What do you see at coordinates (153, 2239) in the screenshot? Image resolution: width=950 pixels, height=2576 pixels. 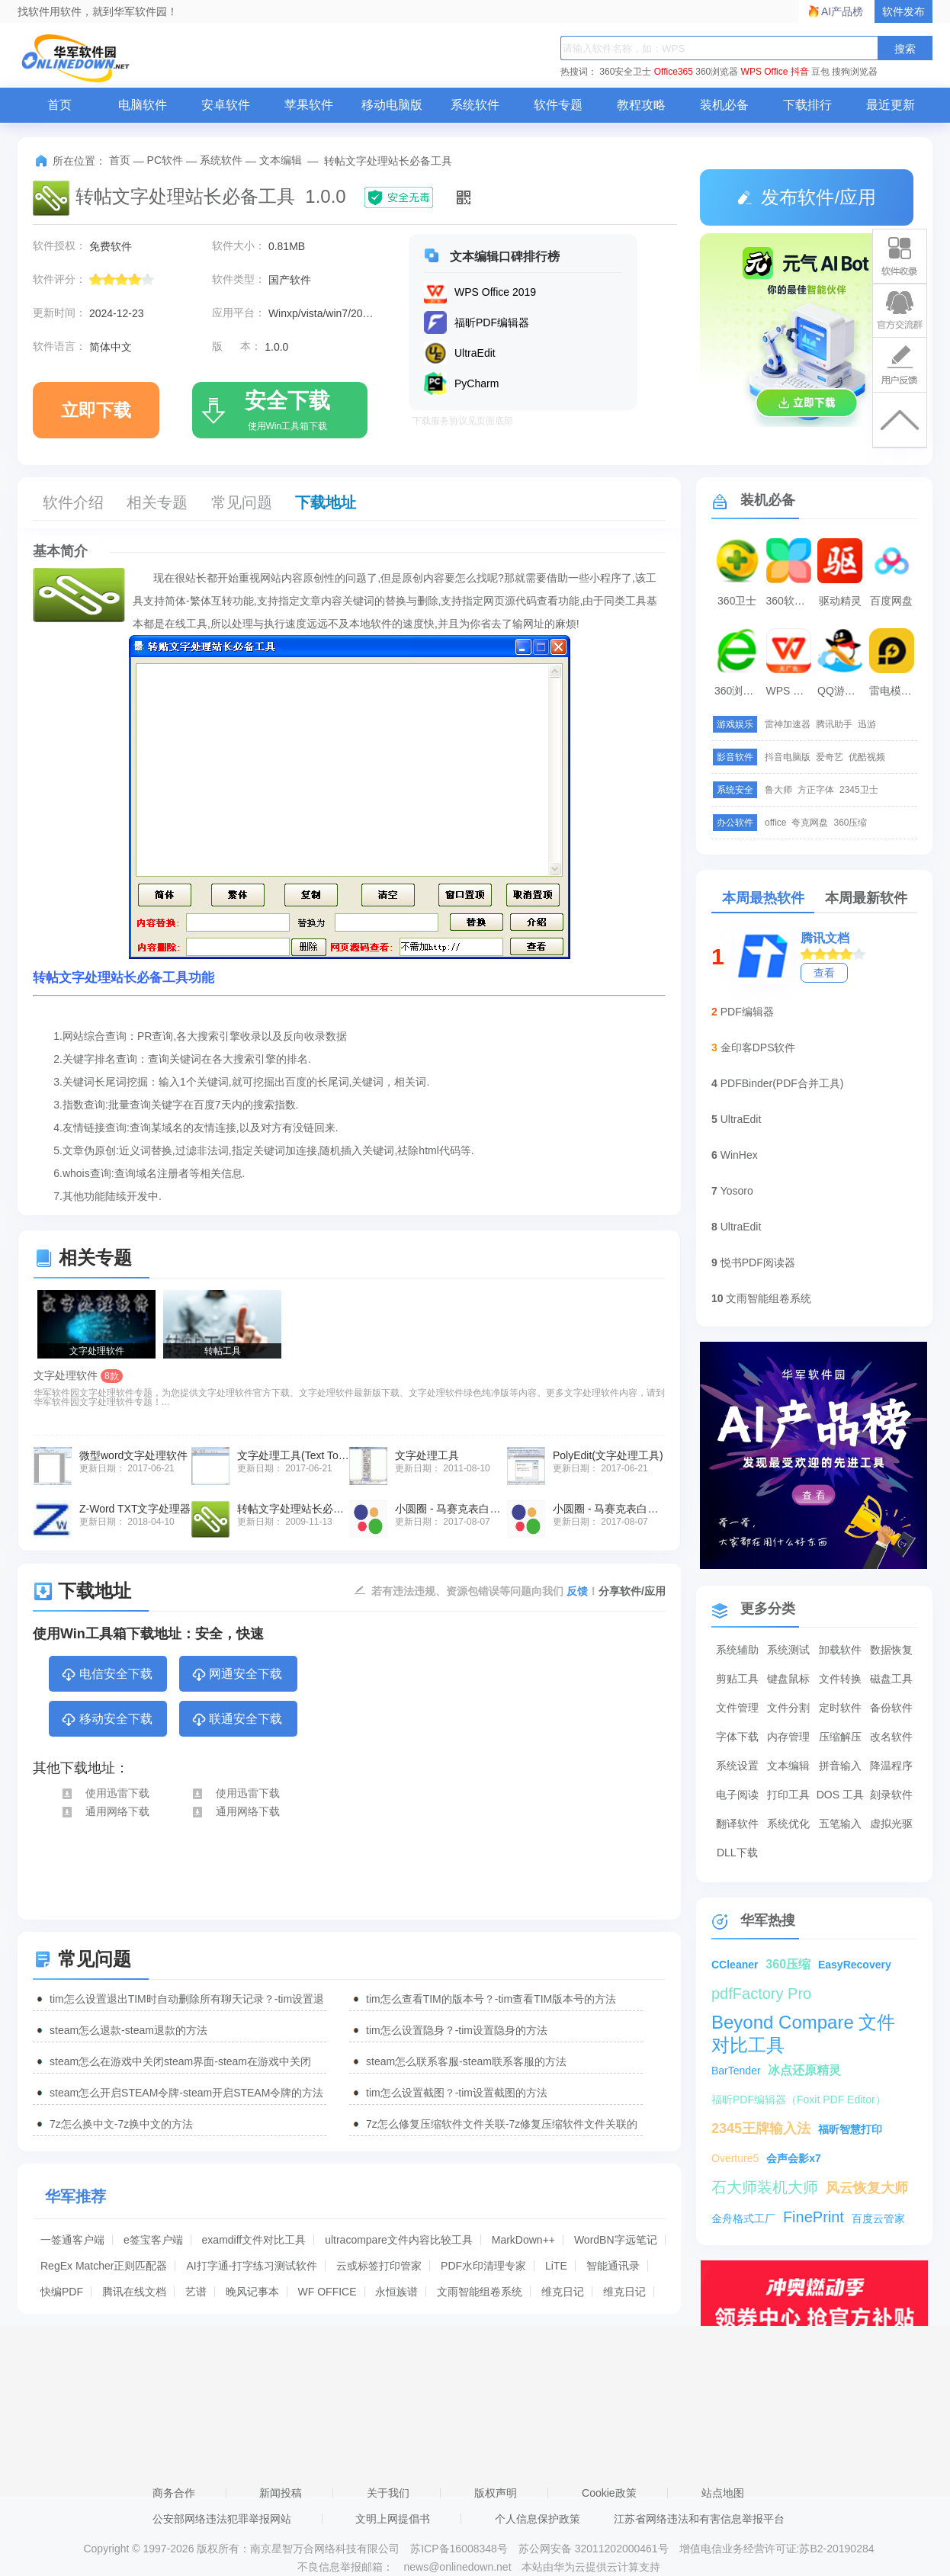 I see `e签宝客户端` at bounding box center [153, 2239].